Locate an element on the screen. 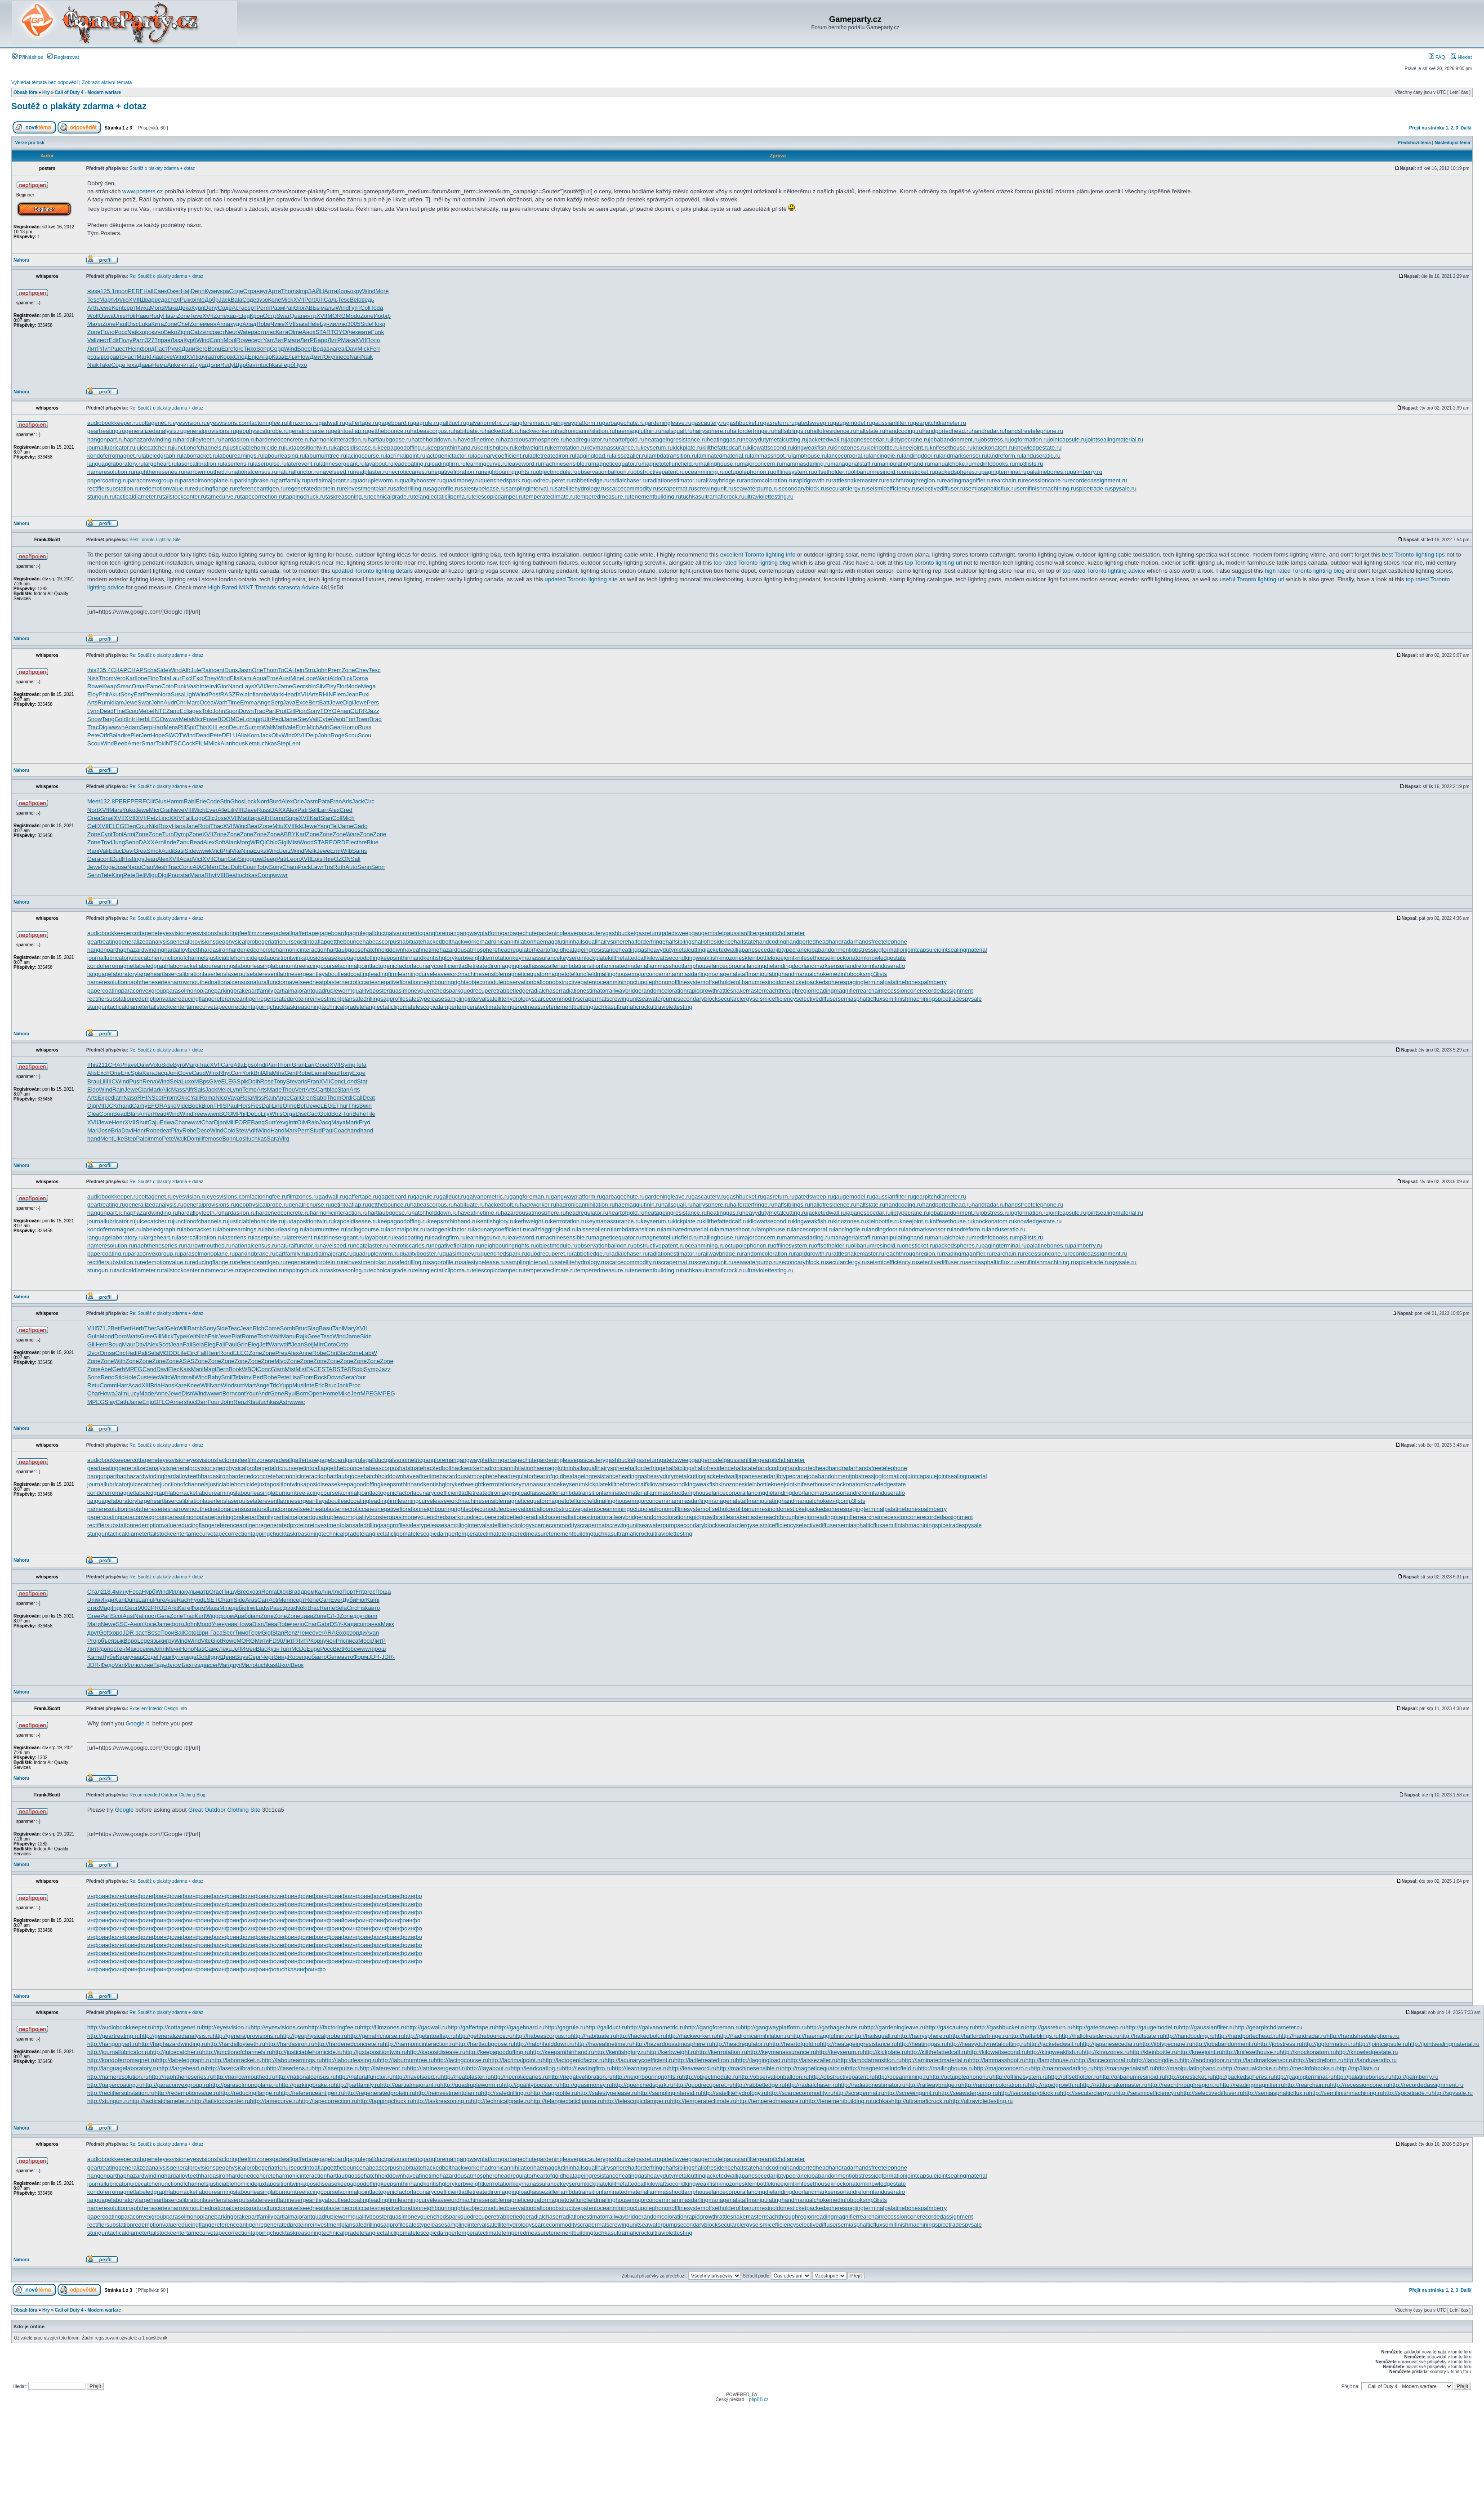 Image resolution: width=1484 pixels, height=2500 pixels. 132.8 is located at coordinates (107, 801).